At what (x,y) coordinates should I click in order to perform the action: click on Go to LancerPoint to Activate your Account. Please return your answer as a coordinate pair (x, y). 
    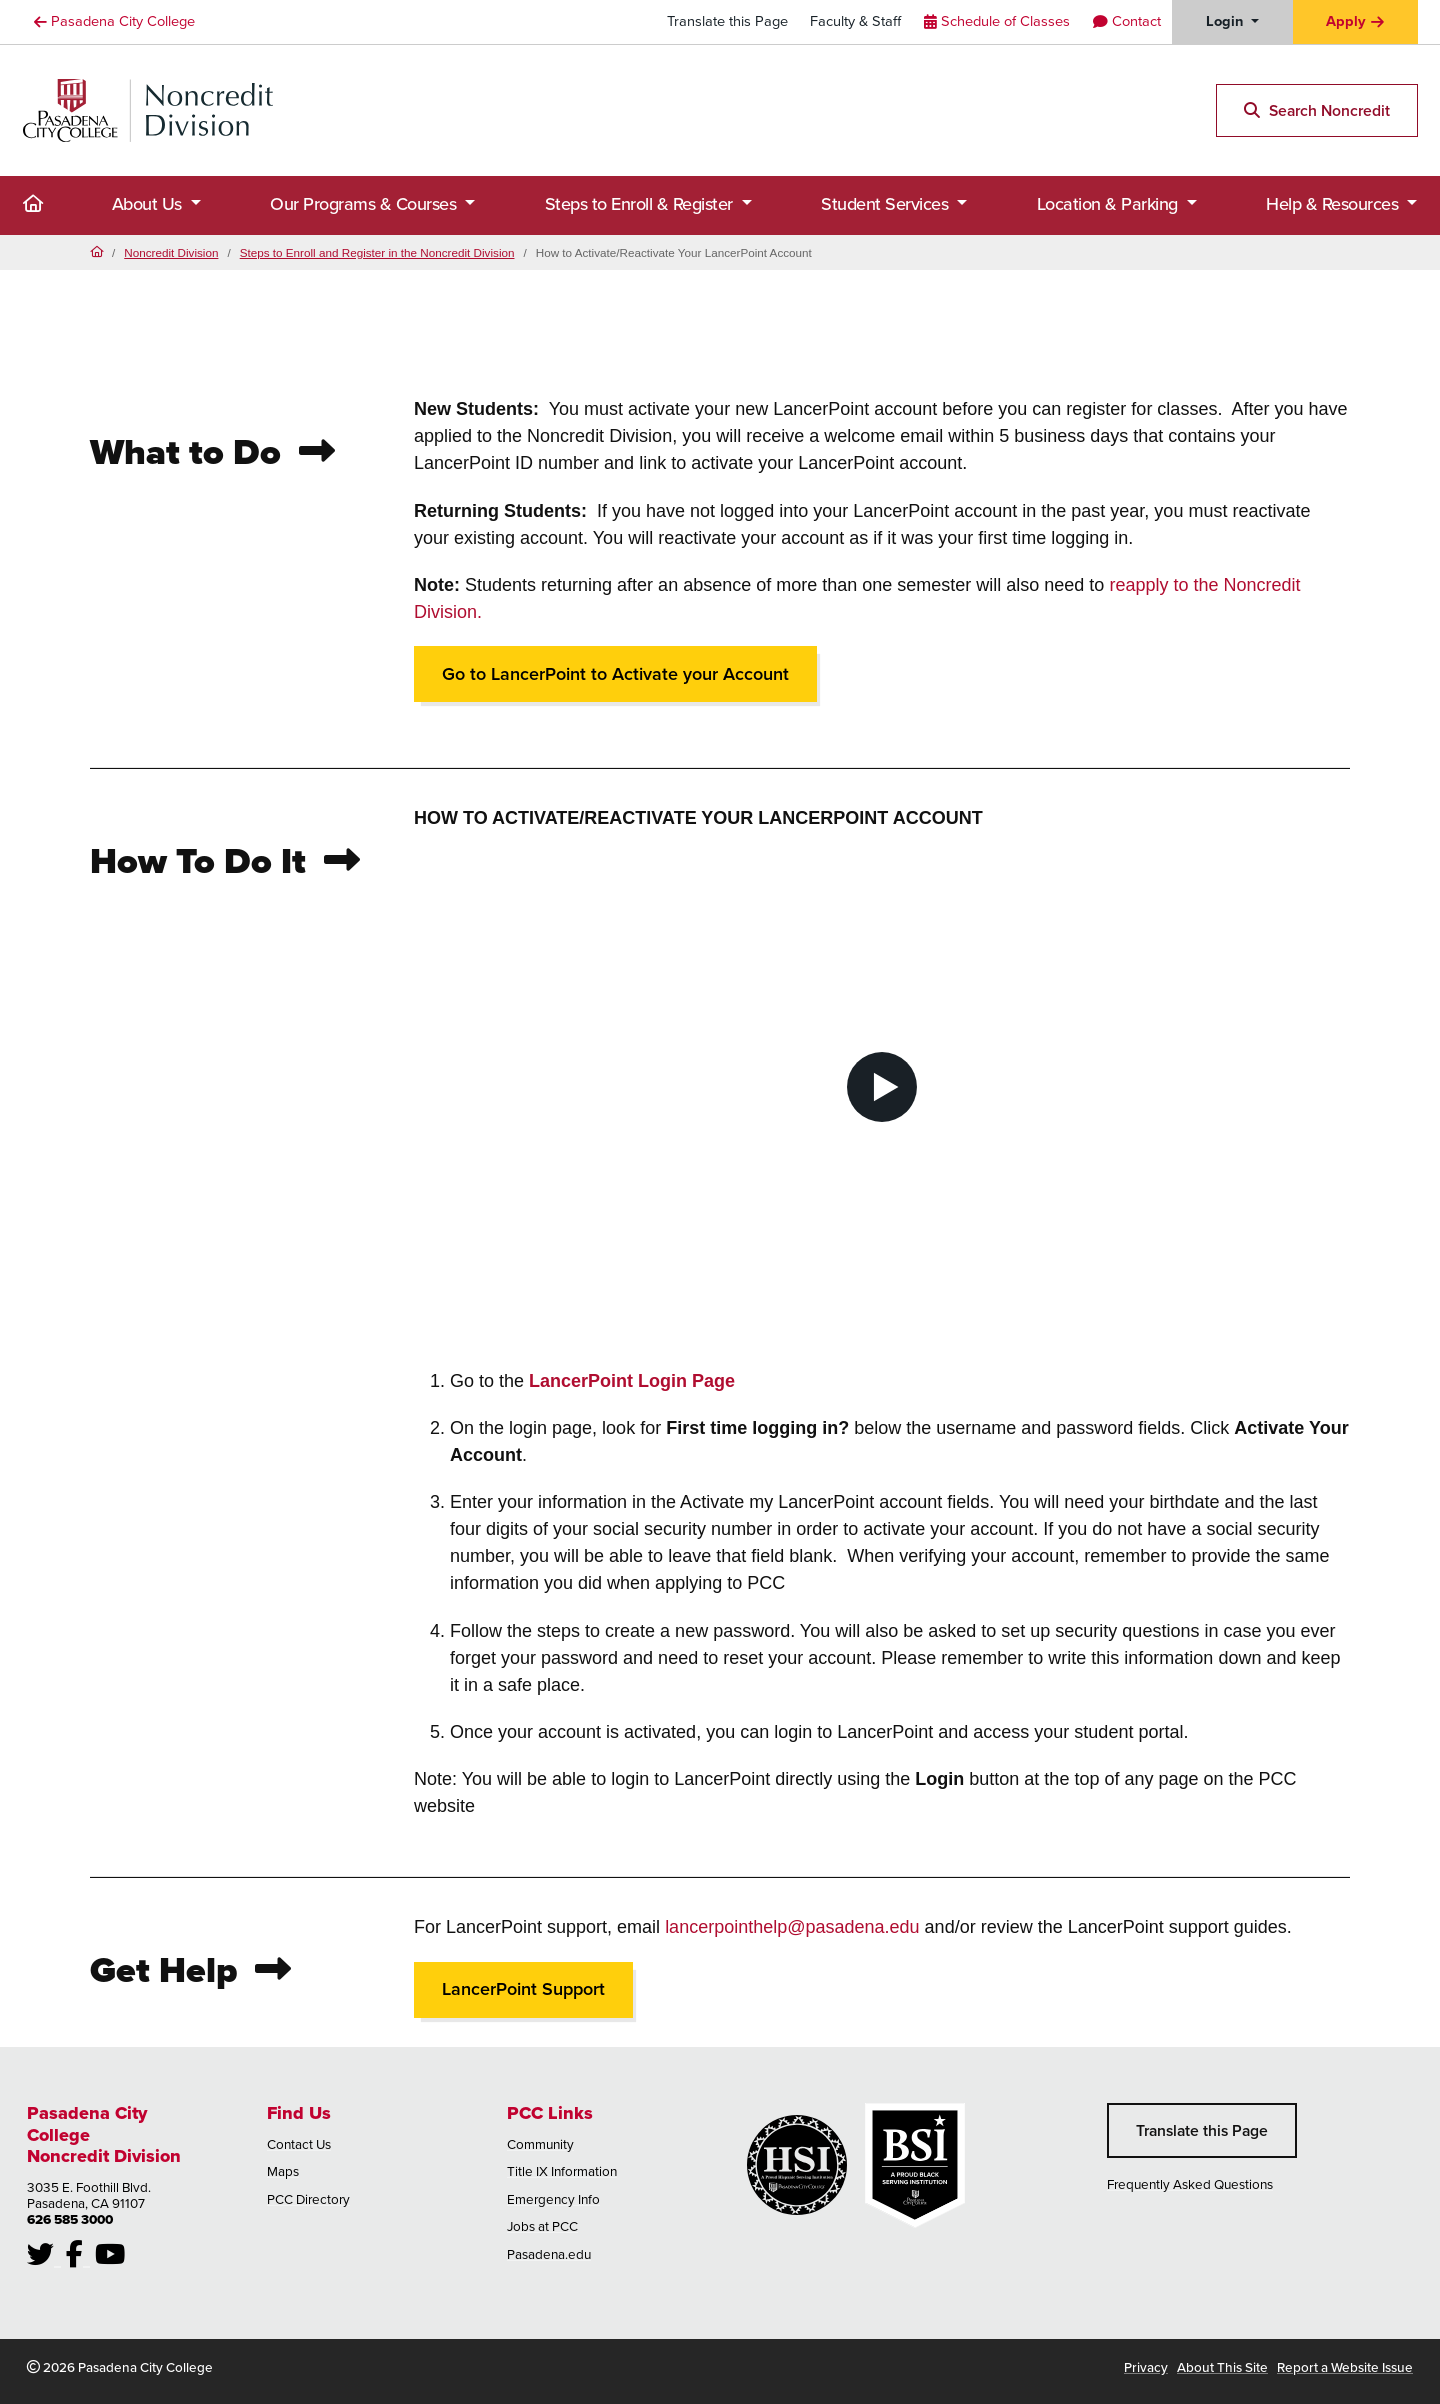
    Looking at the image, I should click on (615, 674).